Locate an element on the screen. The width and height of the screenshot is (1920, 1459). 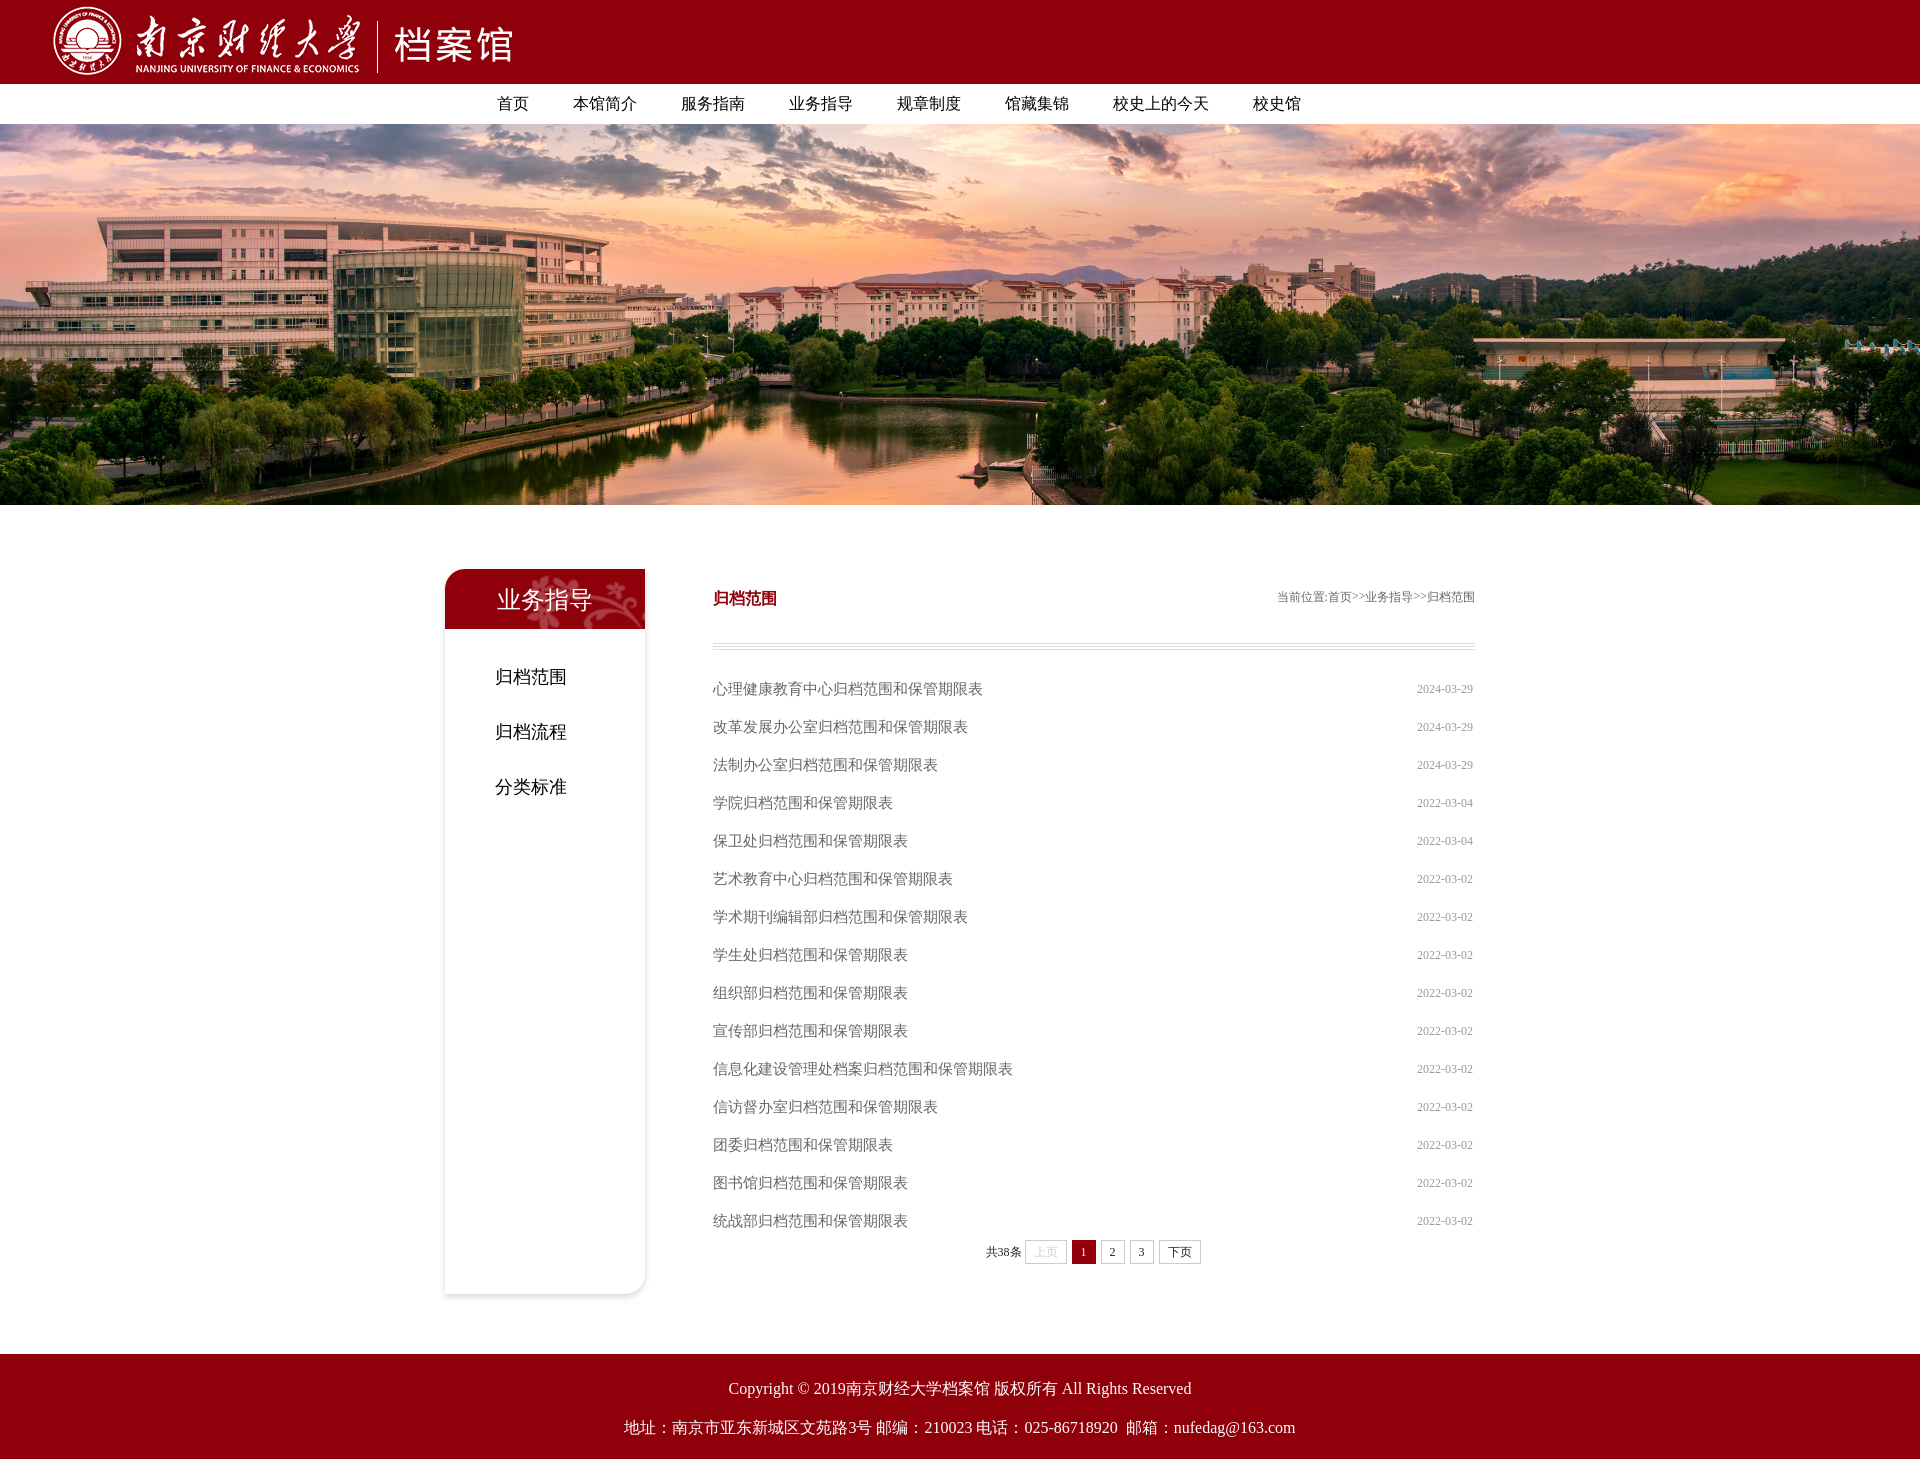
校史馆 is located at coordinates (1277, 103).